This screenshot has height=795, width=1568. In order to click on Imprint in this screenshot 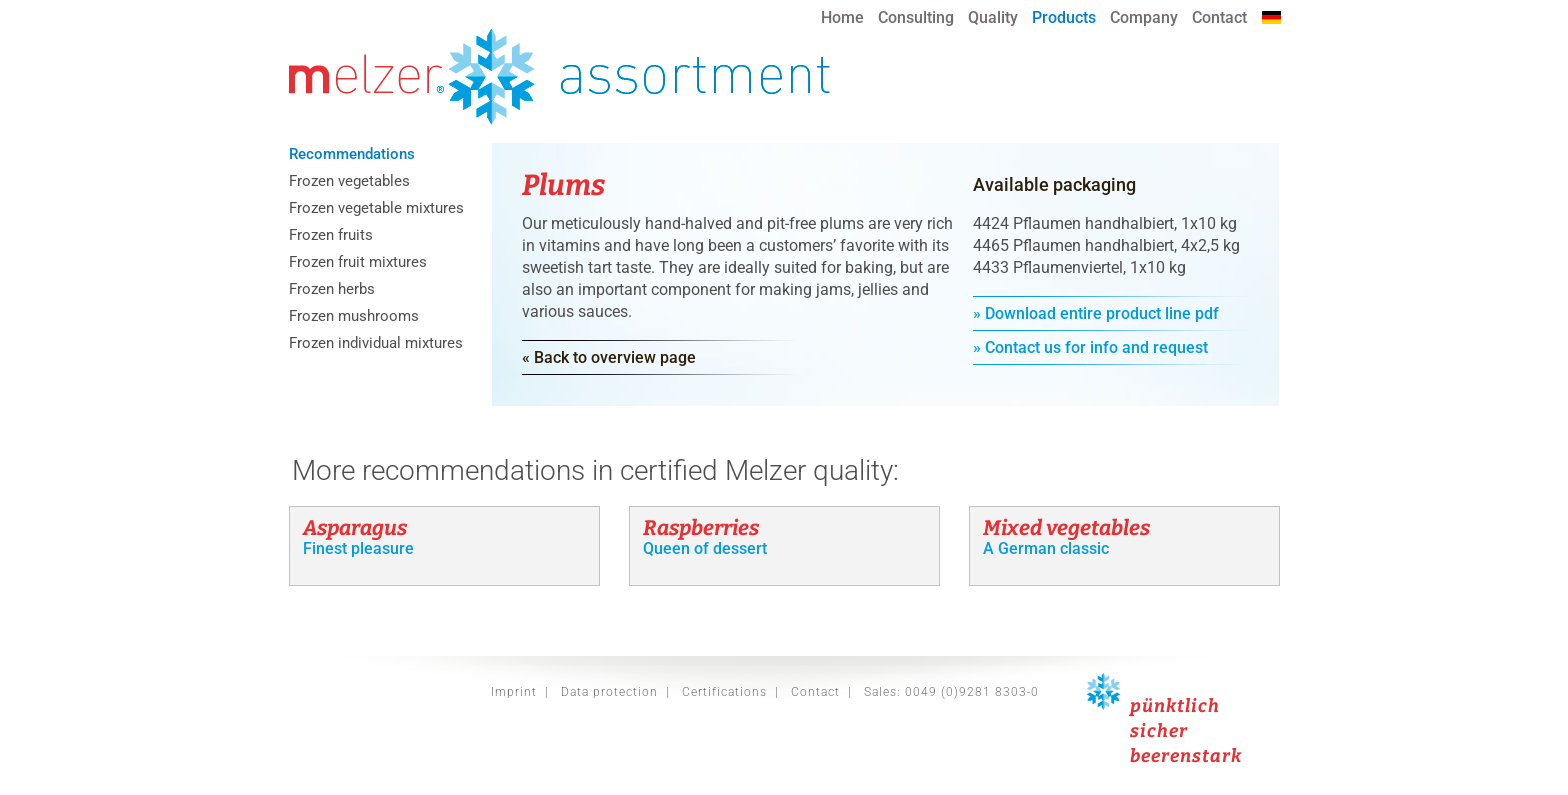, I will do `click(514, 692)`.